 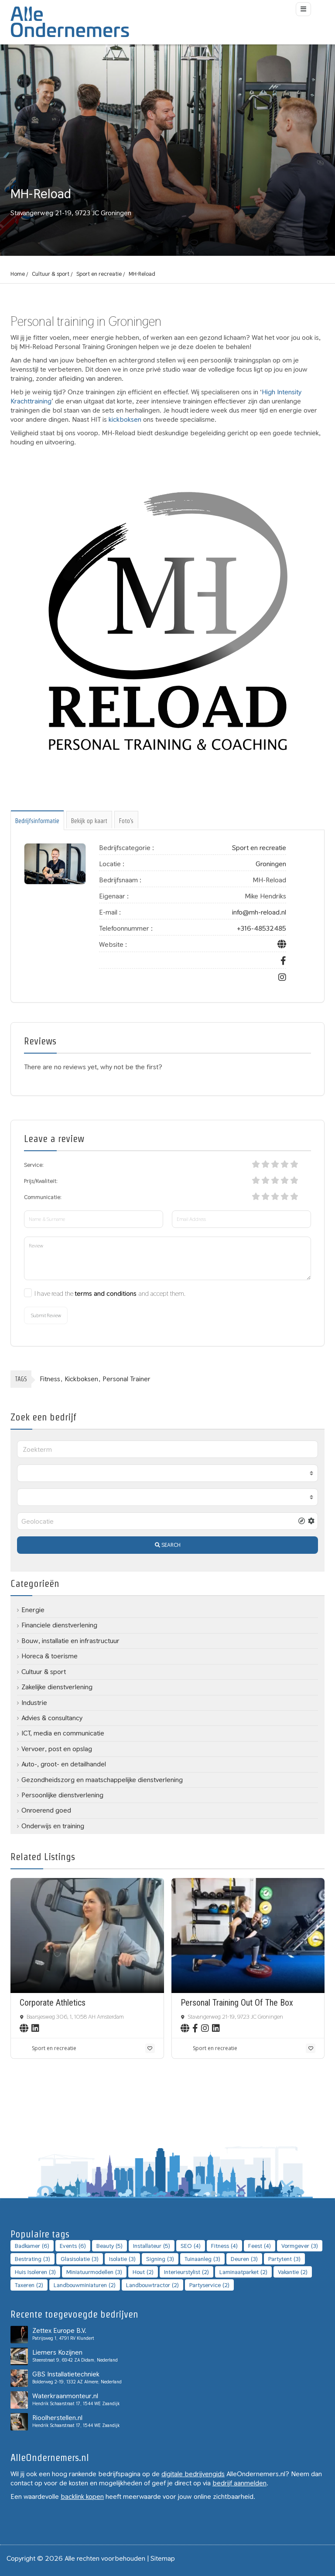 I want to click on Personal trainer, so click(x=126, y=1378).